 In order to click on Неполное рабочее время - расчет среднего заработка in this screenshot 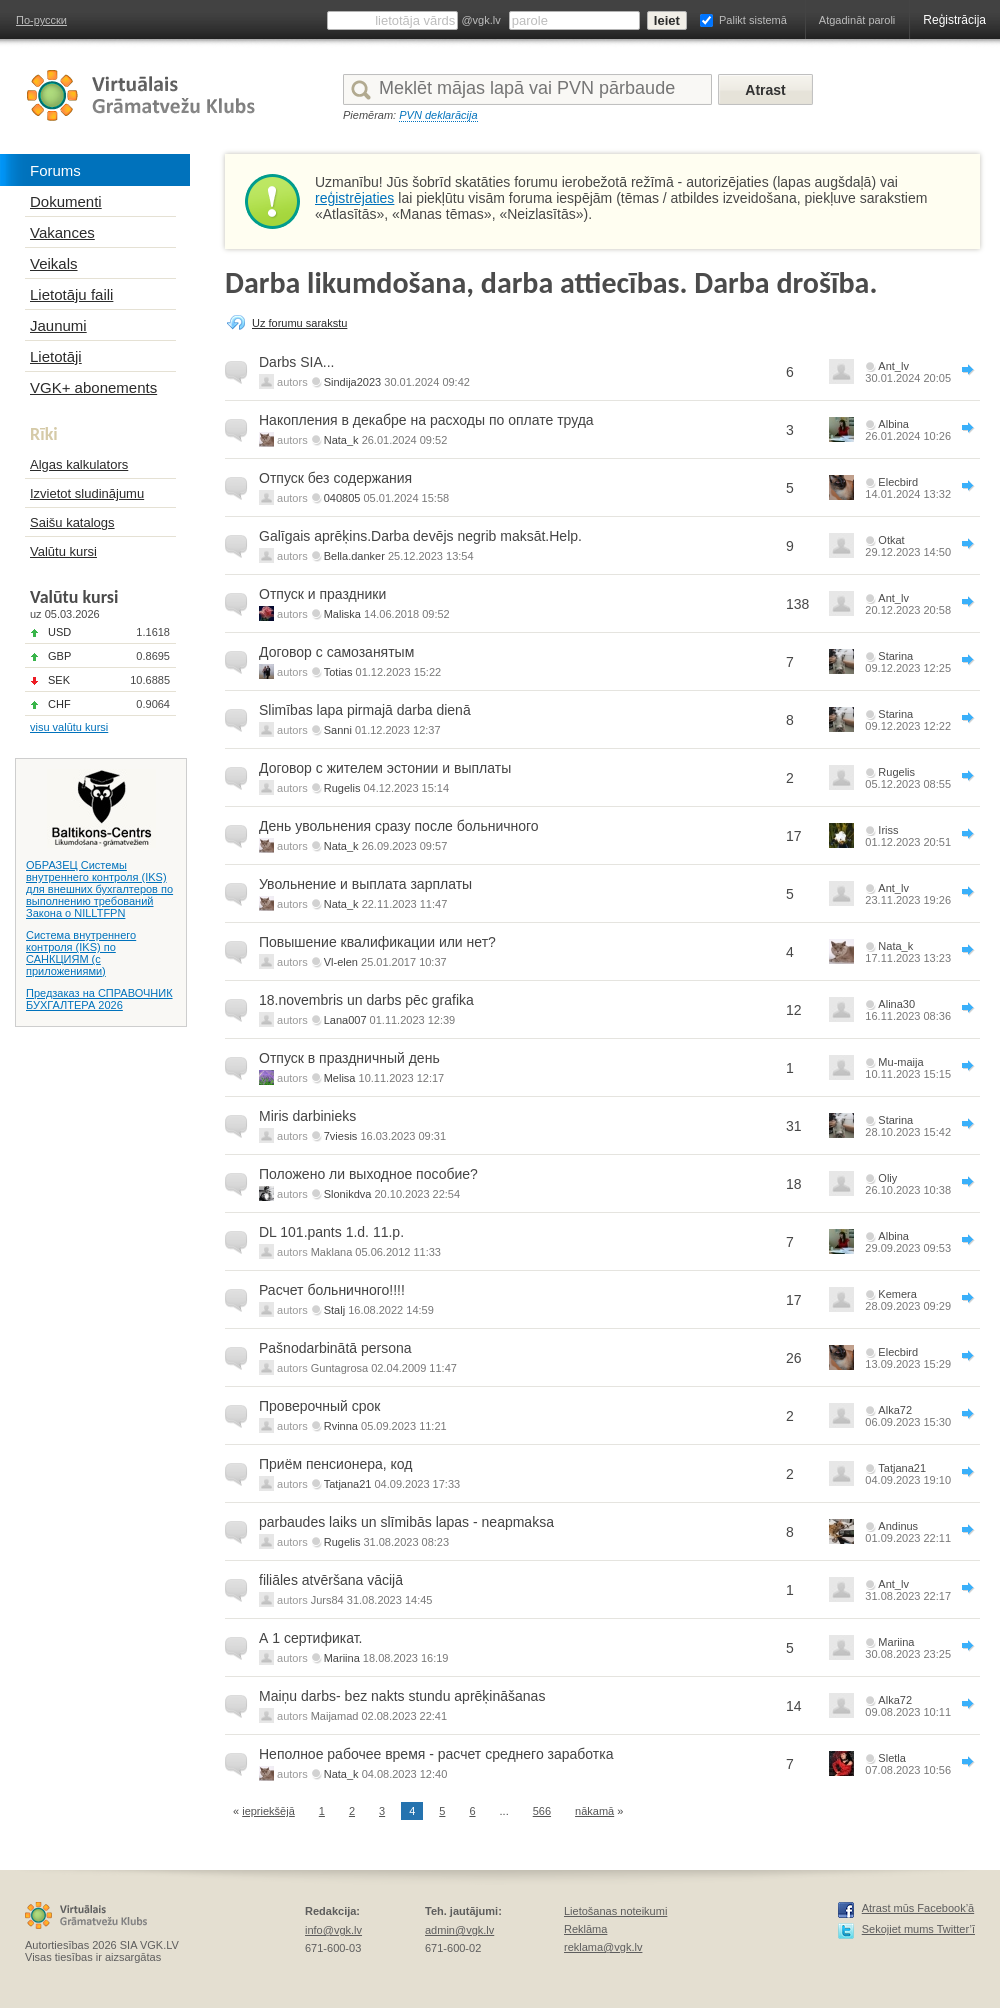, I will do `click(436, 1754)`.